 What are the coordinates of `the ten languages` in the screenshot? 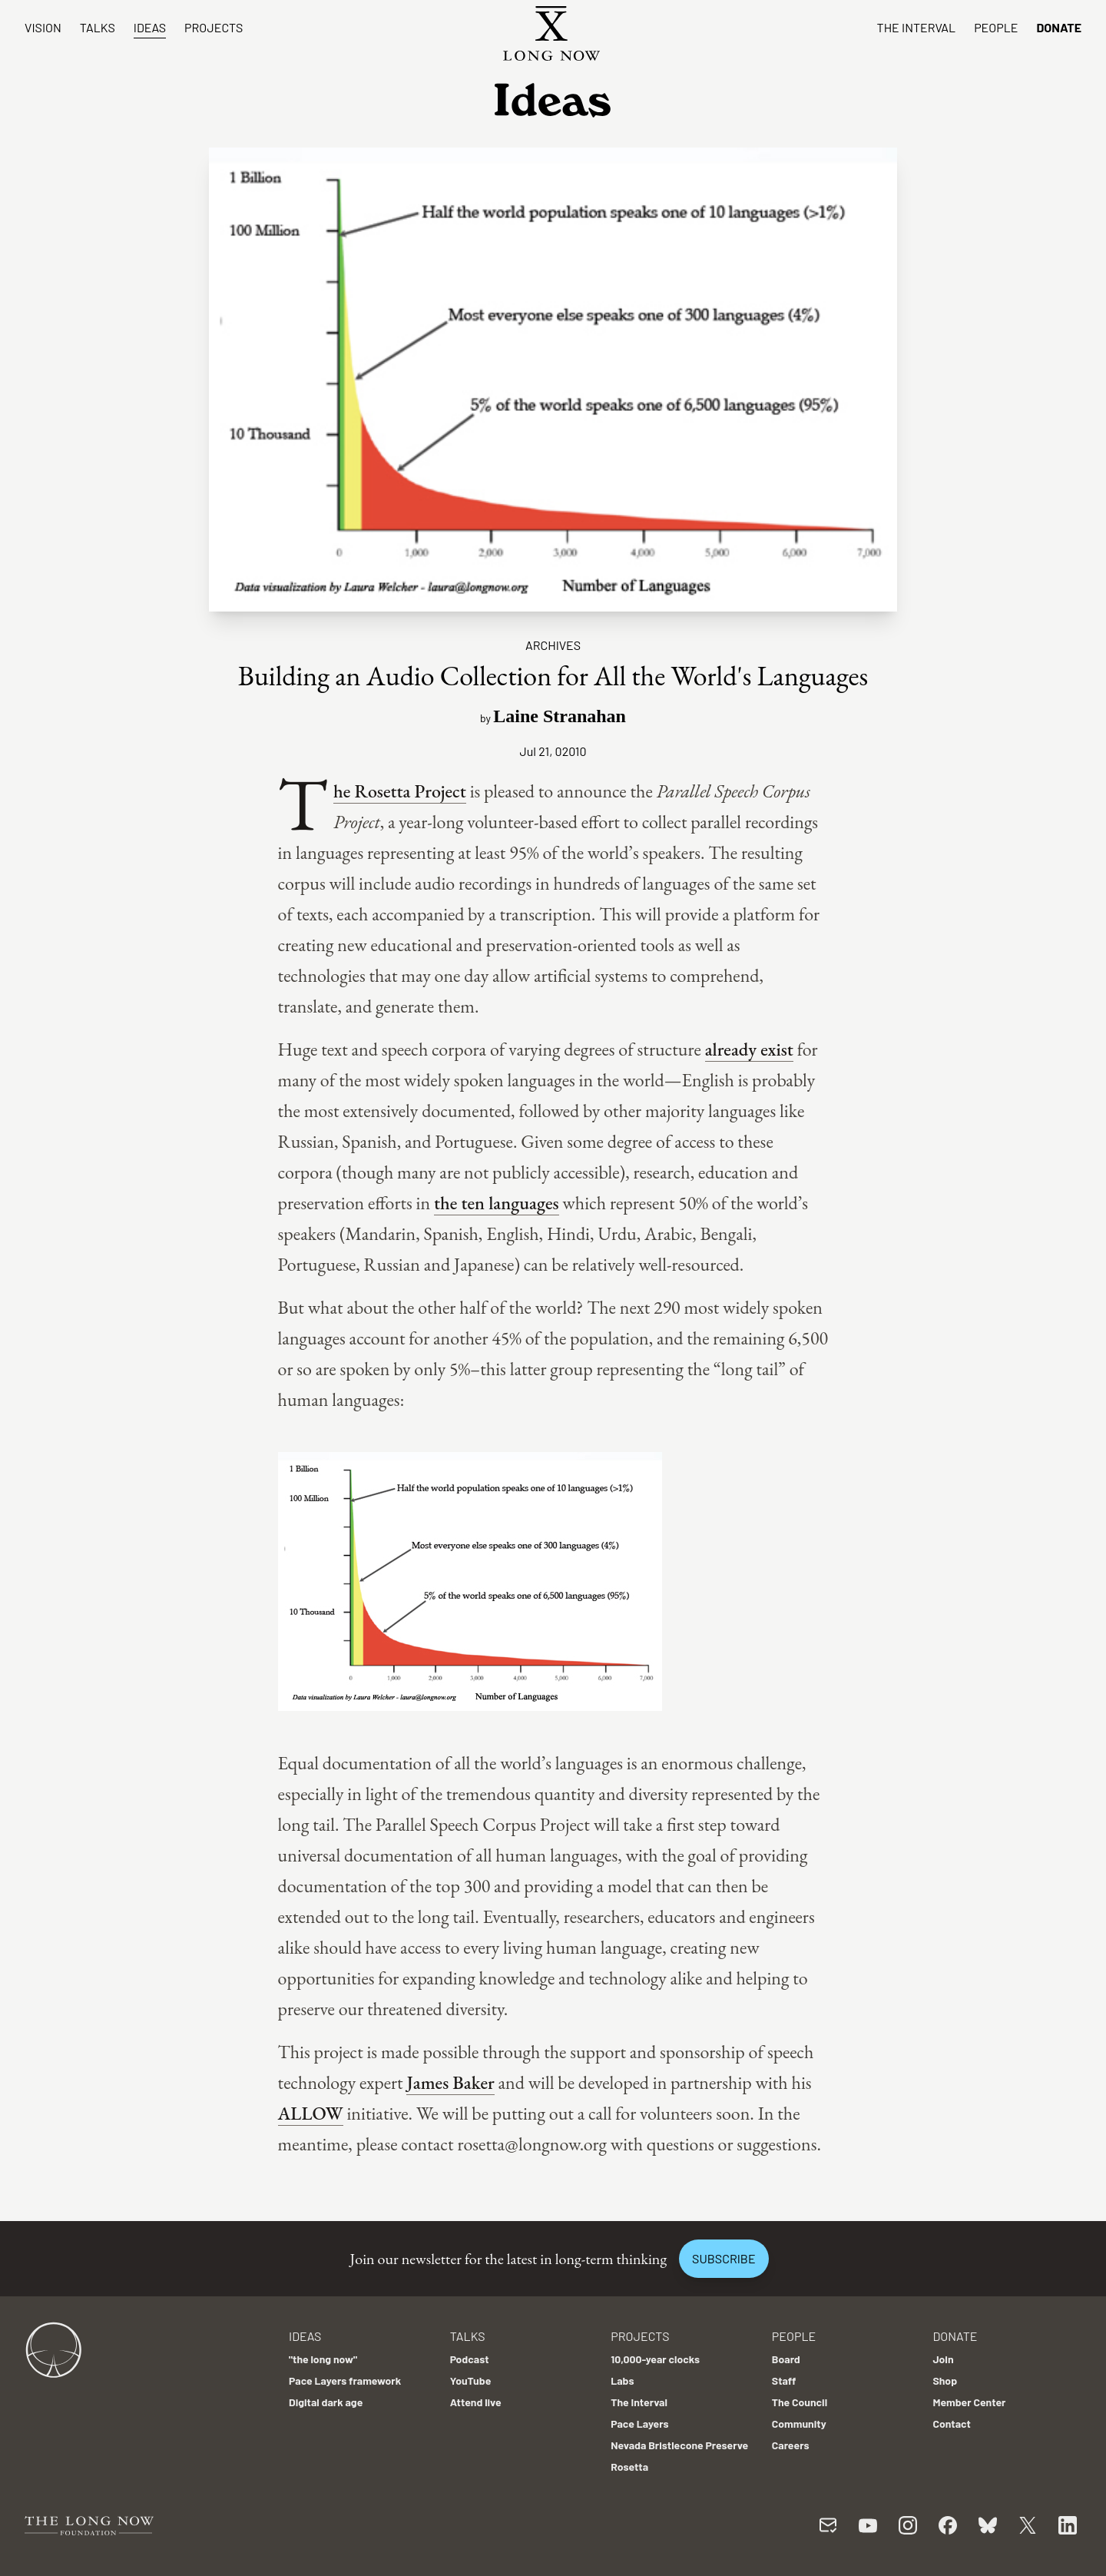 It's located at (496, 1203).